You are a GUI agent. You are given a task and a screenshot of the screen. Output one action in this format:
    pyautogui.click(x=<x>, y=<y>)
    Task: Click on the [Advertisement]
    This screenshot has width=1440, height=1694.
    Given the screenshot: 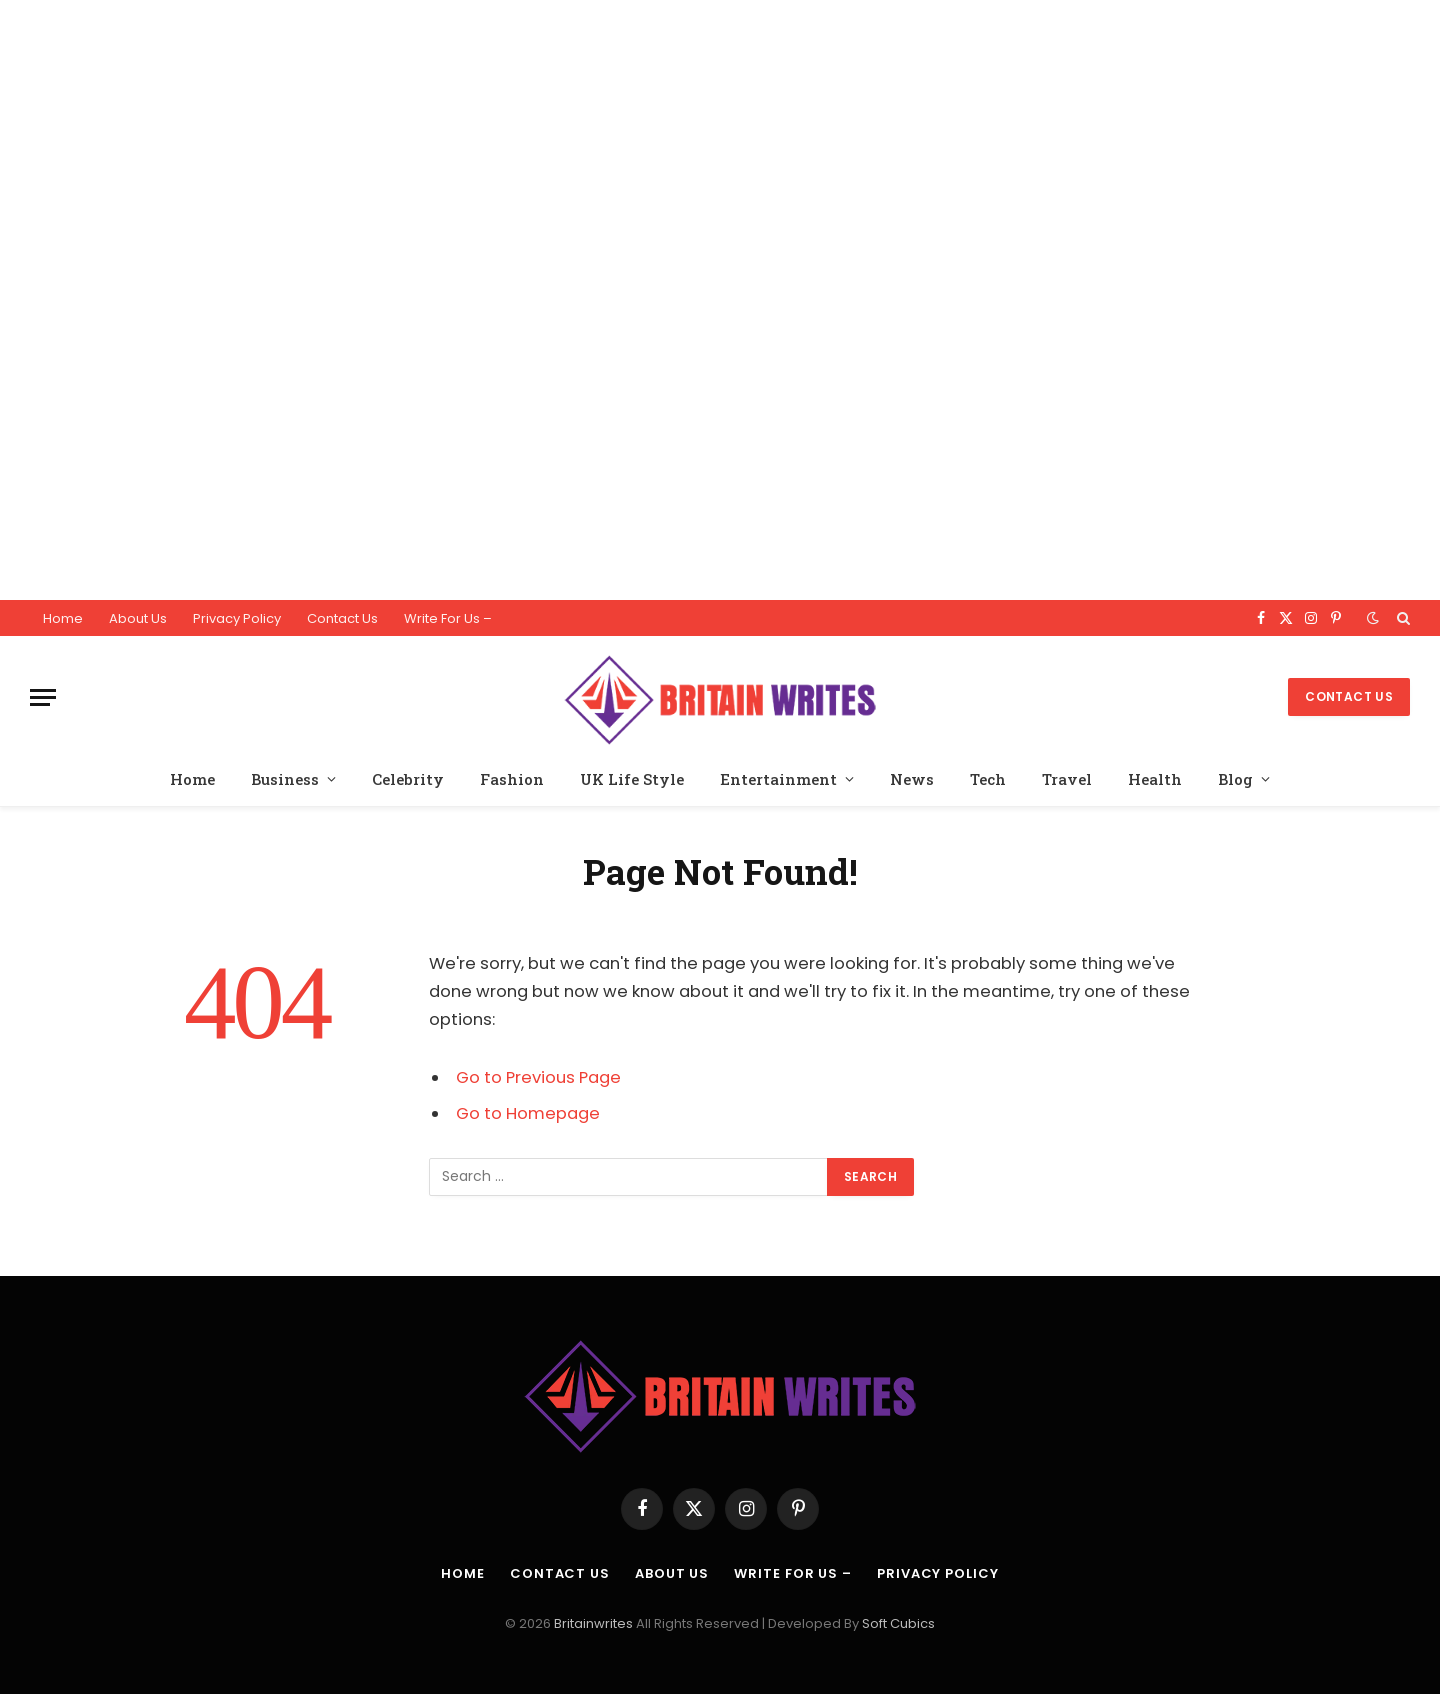 What is the action you would take?
    pyautogui.click(x=600, y=300)
    